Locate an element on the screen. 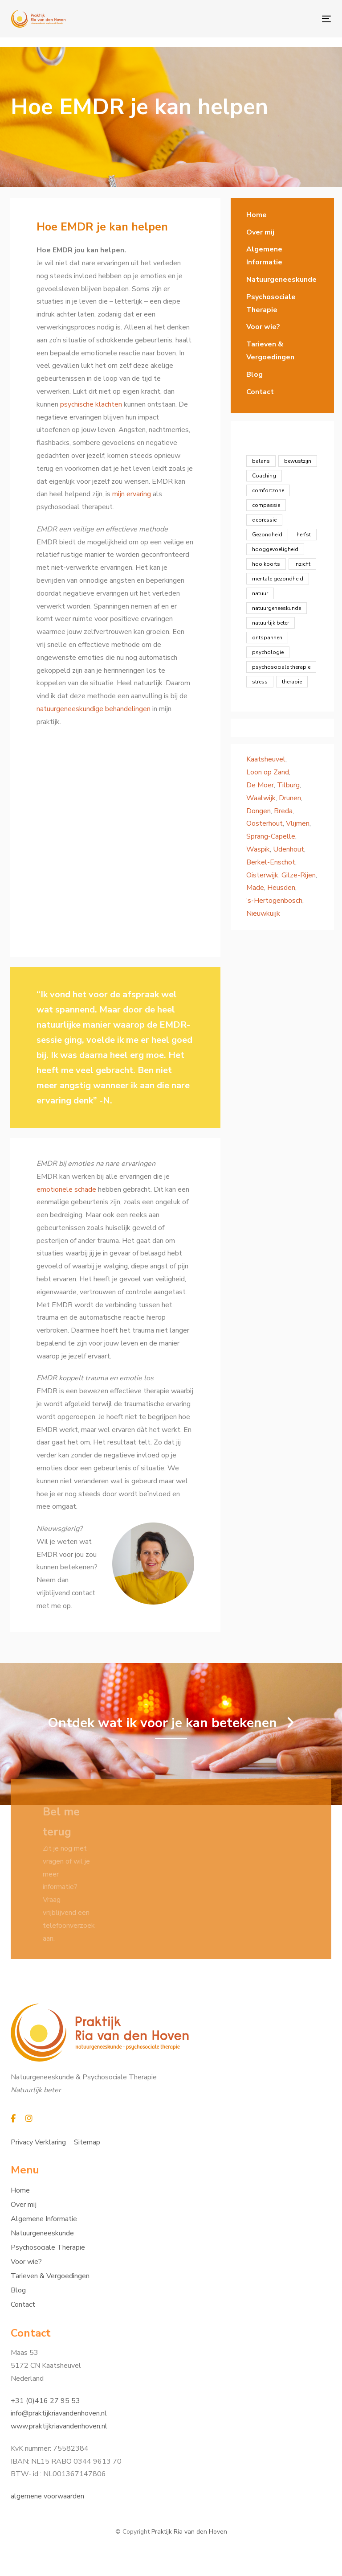 Image resolution: width=342 pixels, height=2576 pixels. Heusden is located at coordinates (281, 888).